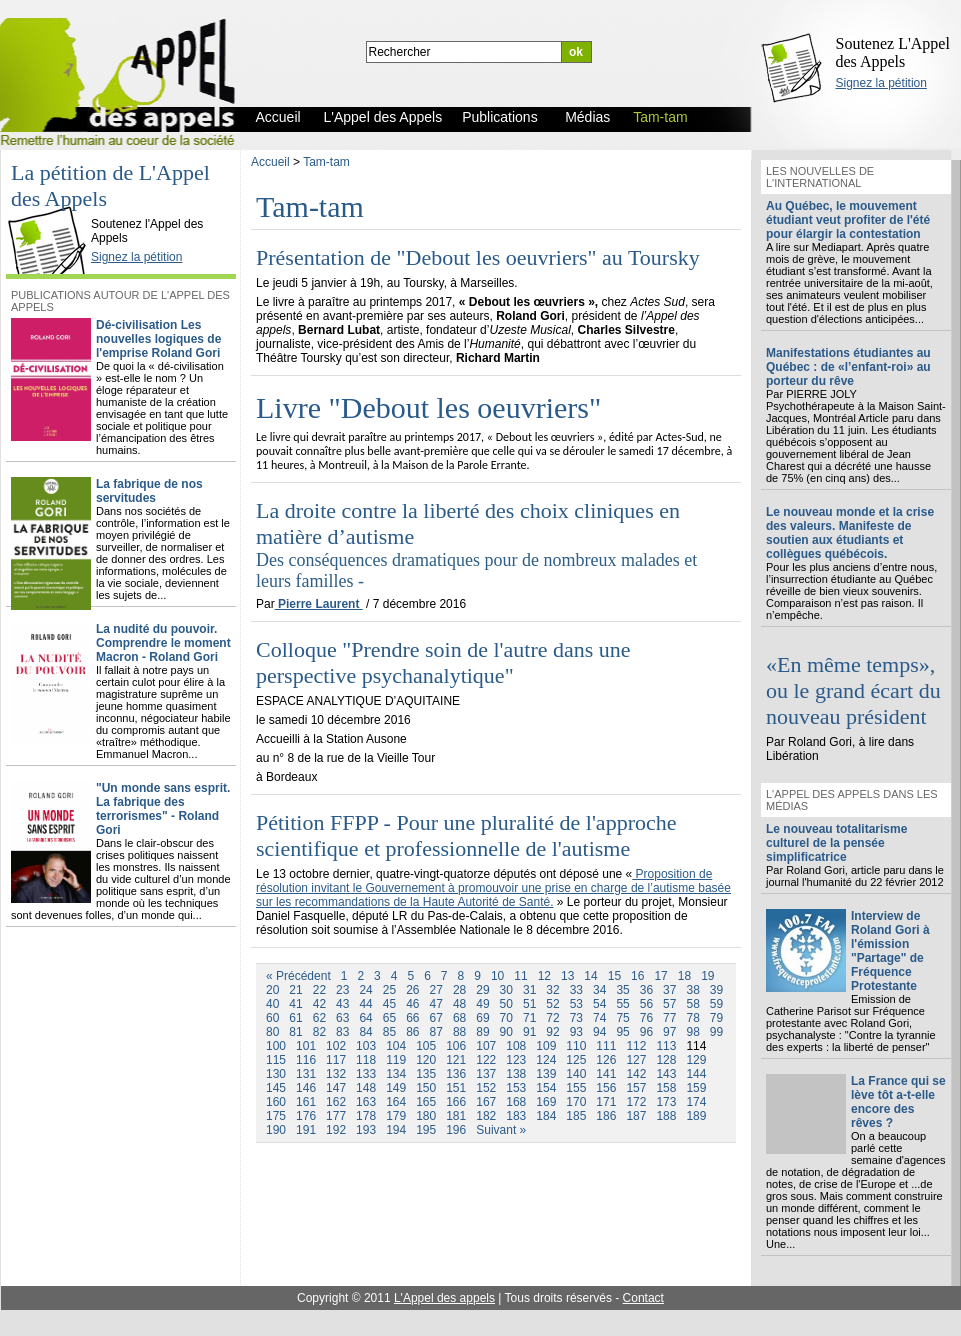 The width and height of the screenshot is (961, 1336). What do you see at coordinates (336, 1046) in the screenshot?
I see `102` at bounding box center [336, 1046].